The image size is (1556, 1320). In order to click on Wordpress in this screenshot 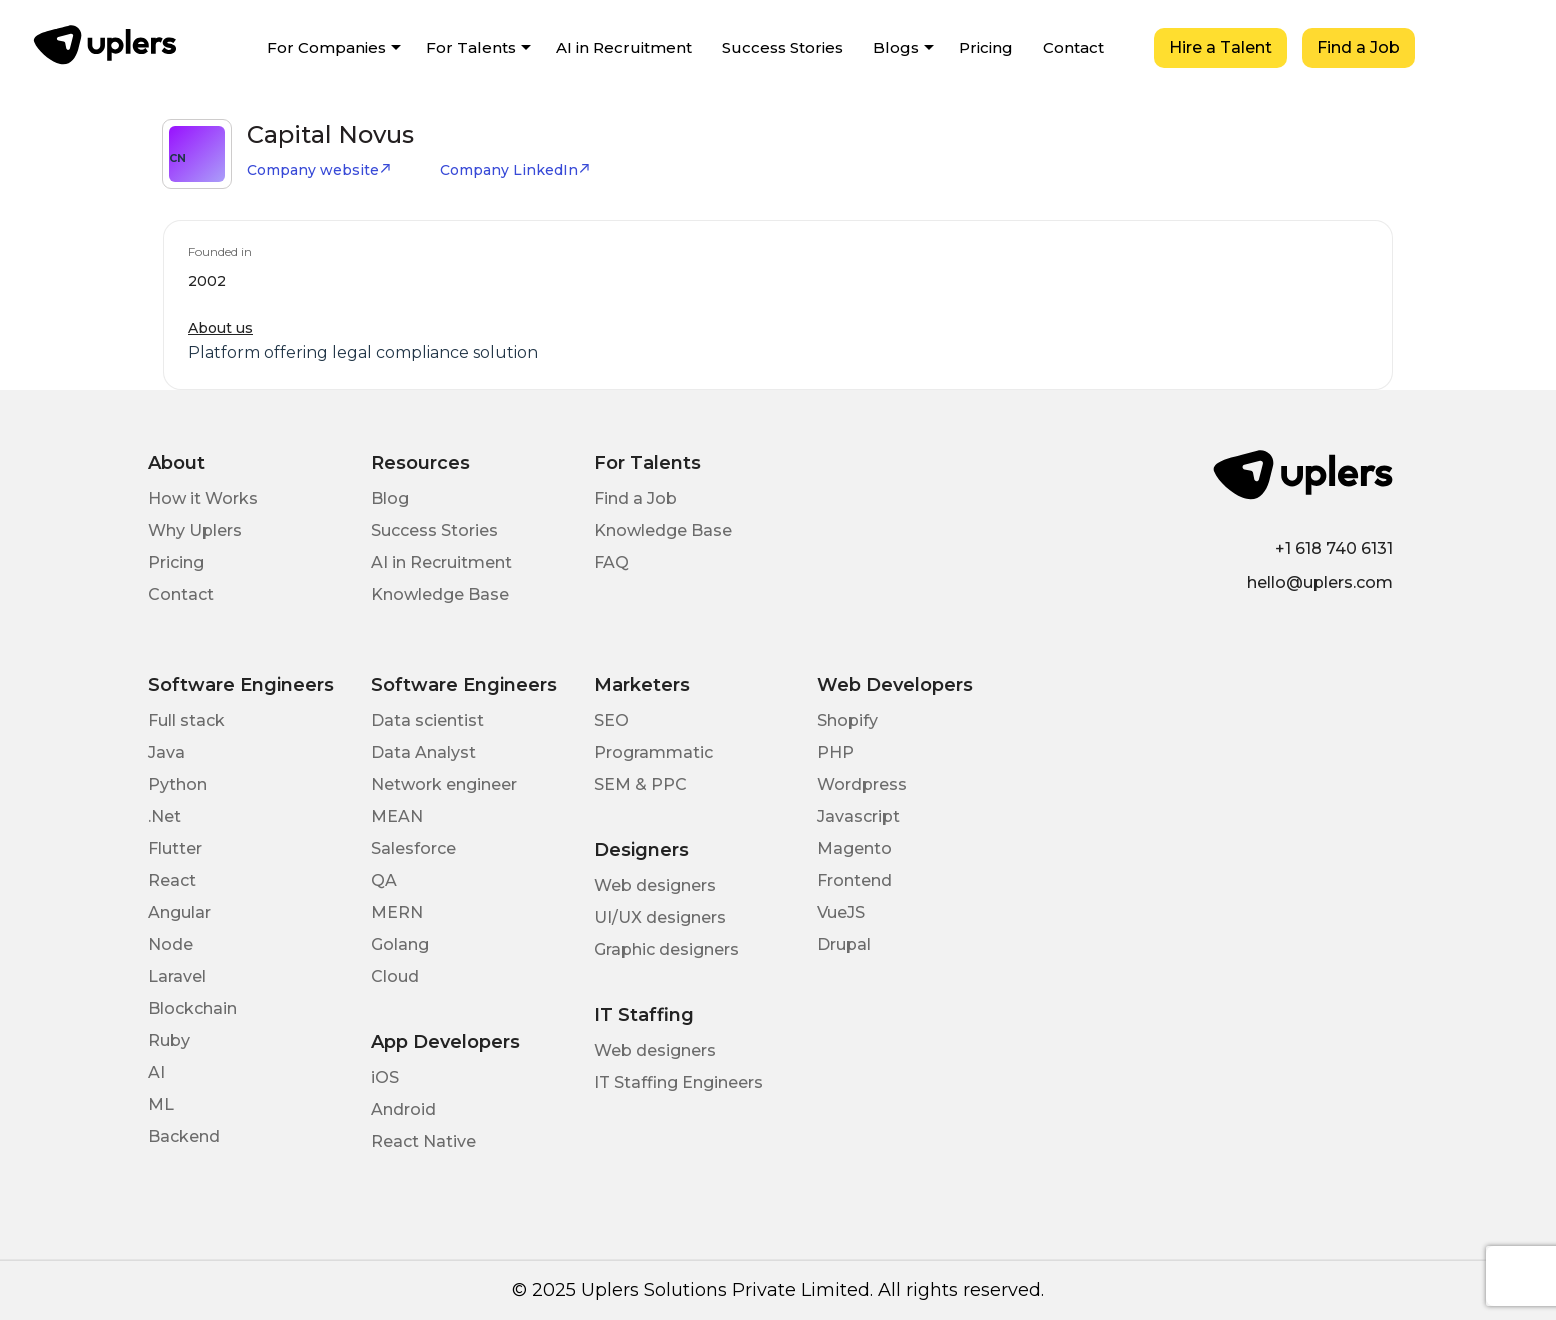, I will do `click(862, 784)`.